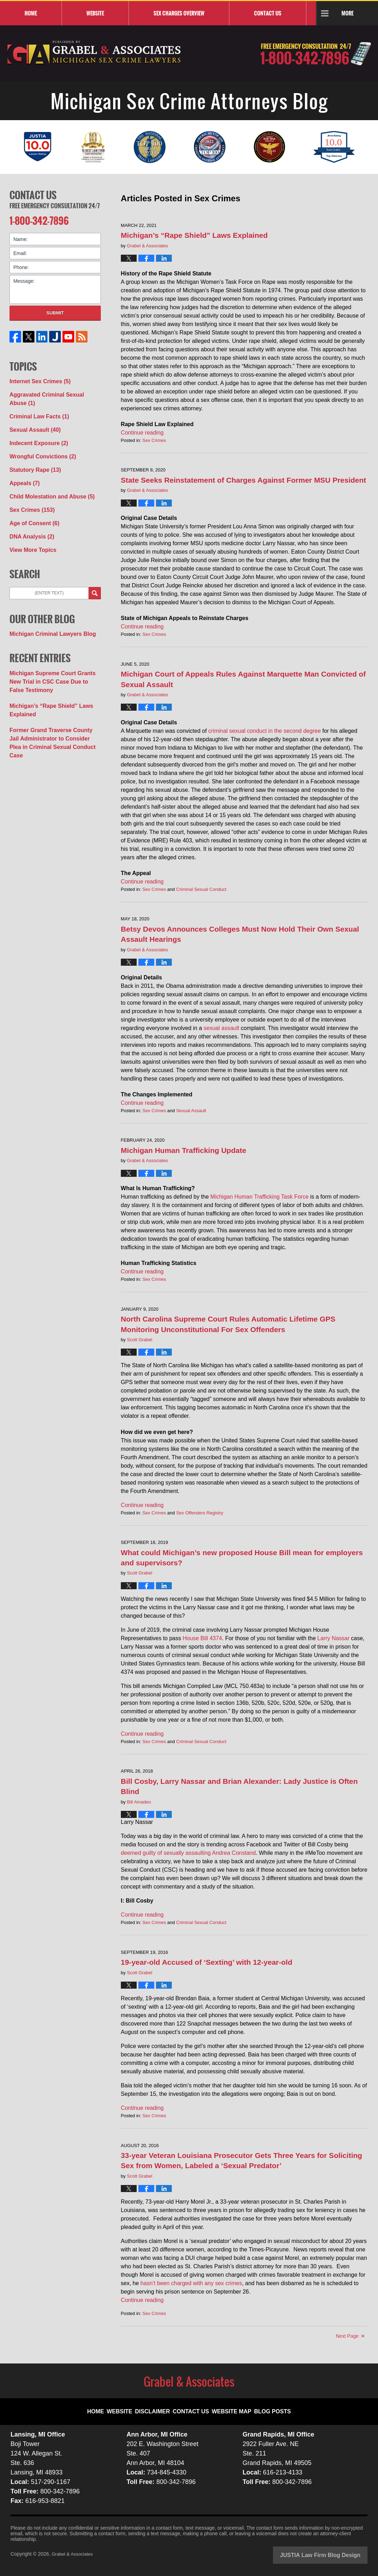 Image resolution: width=378 pixels, height=2576 pixels. I want to click on Indecent Exposure, so click(35, 427).